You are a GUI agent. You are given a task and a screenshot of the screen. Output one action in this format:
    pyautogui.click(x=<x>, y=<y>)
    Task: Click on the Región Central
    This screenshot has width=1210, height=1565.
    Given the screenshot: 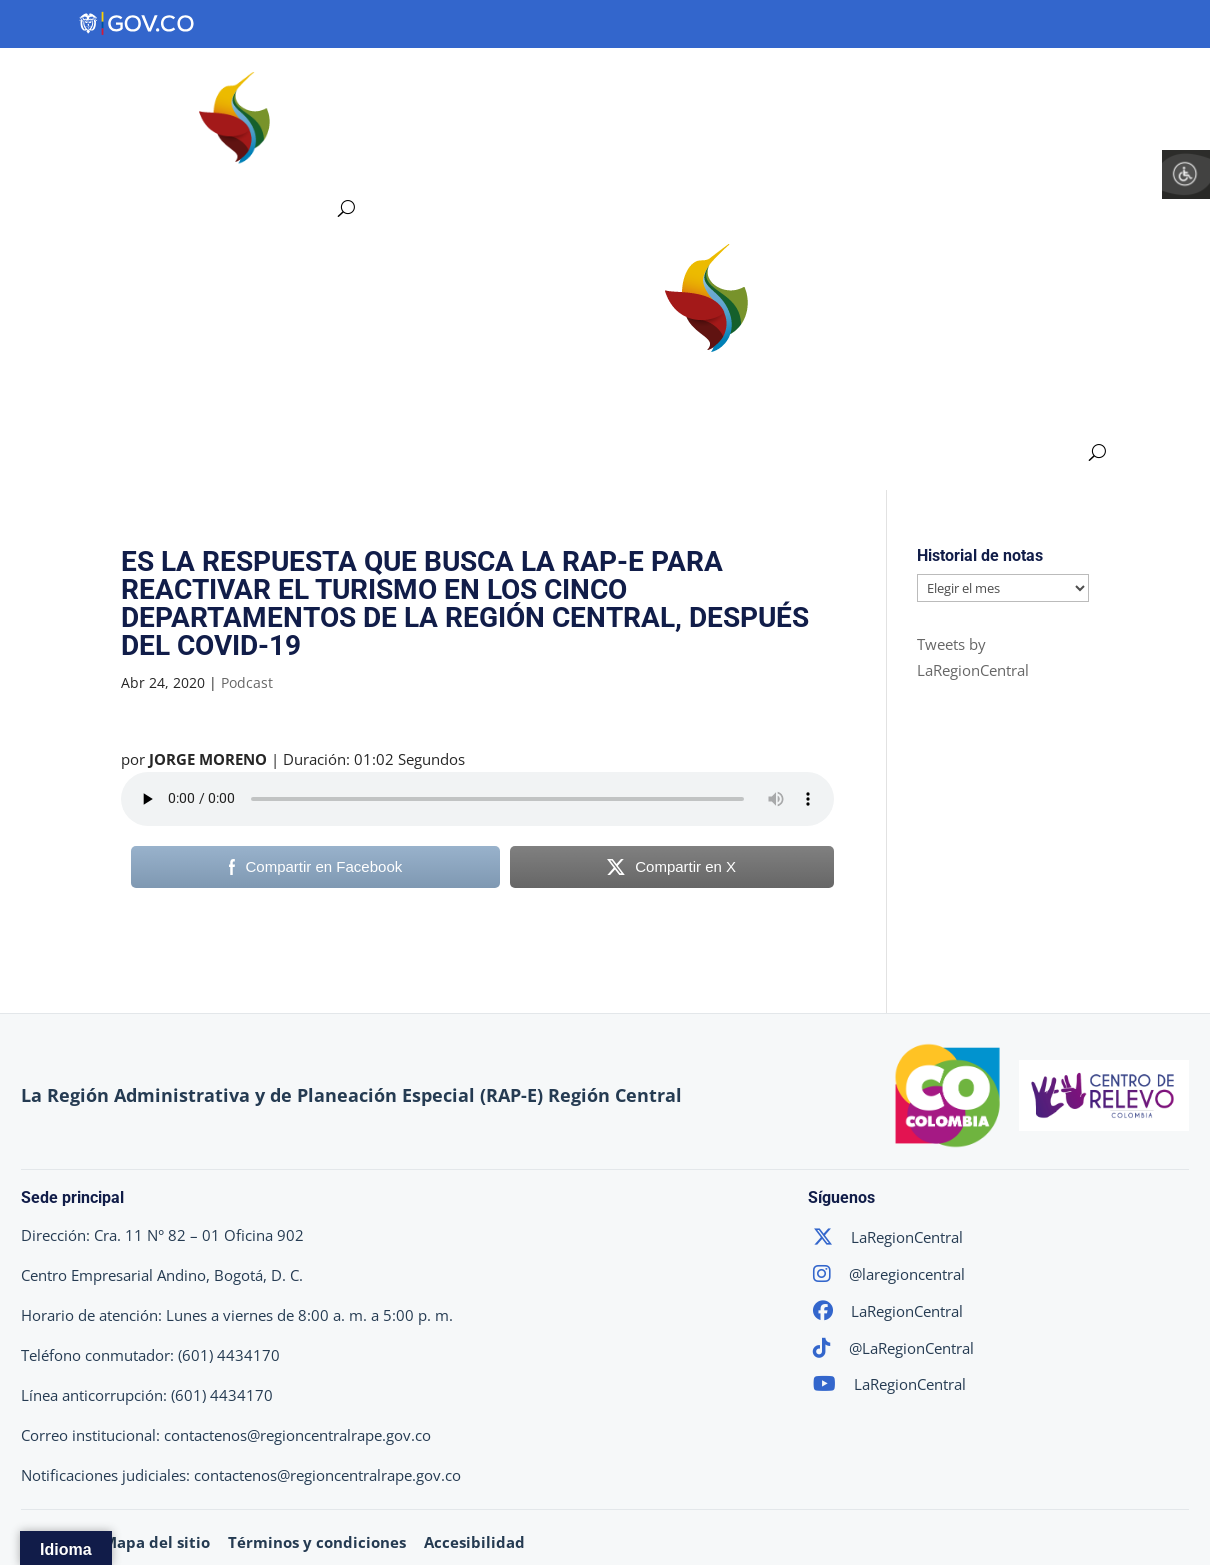 What is the action you would take?
    pyautogui.click(x=376, y=85)
    